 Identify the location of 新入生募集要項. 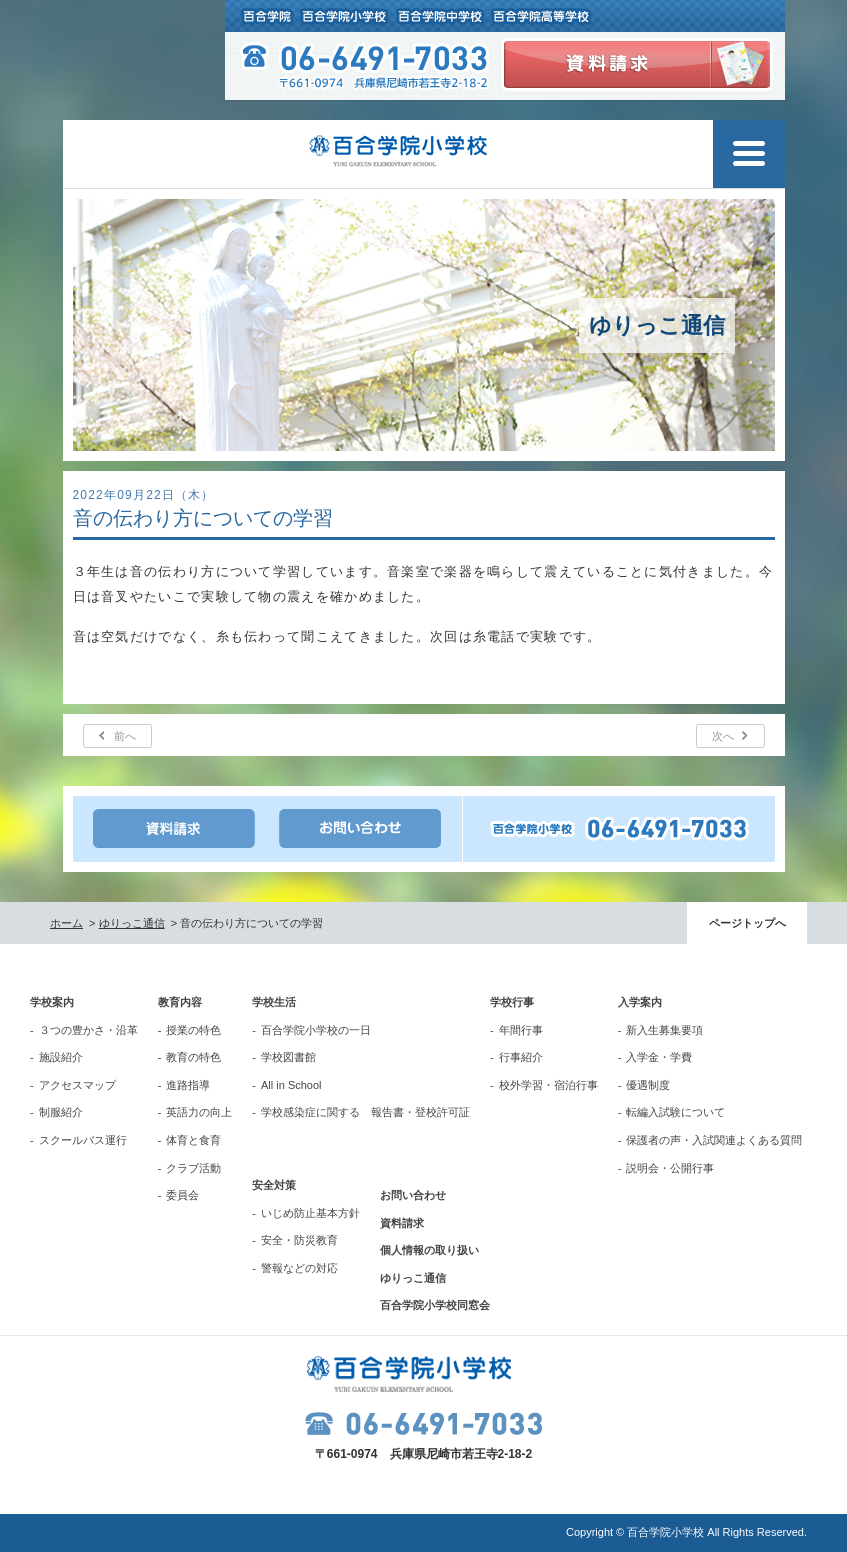
(664, 1030).